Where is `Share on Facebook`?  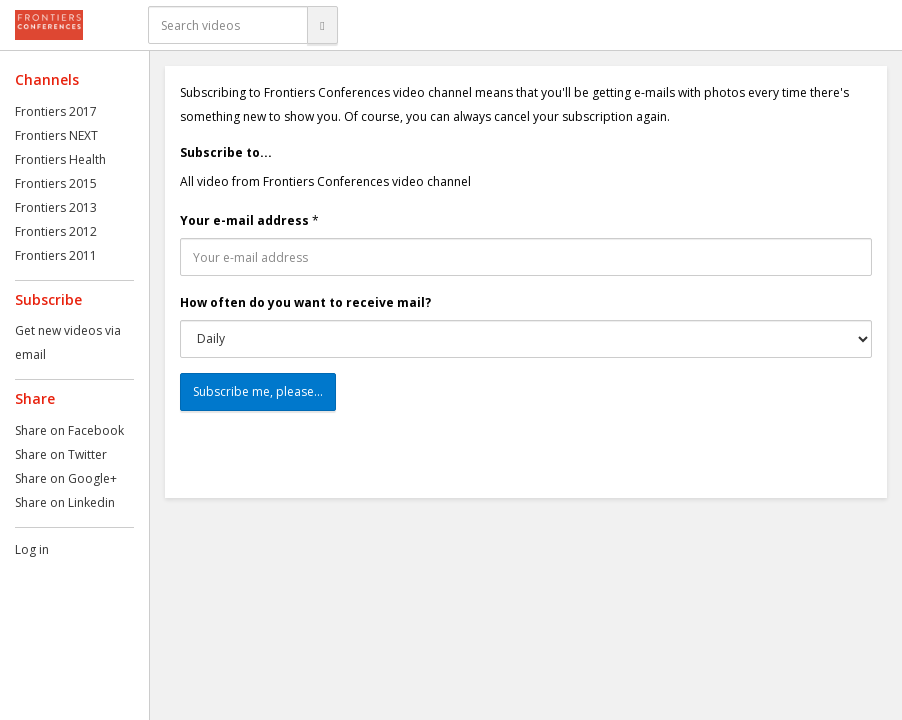 Share on Facebook is located at coordinates (69, 430).